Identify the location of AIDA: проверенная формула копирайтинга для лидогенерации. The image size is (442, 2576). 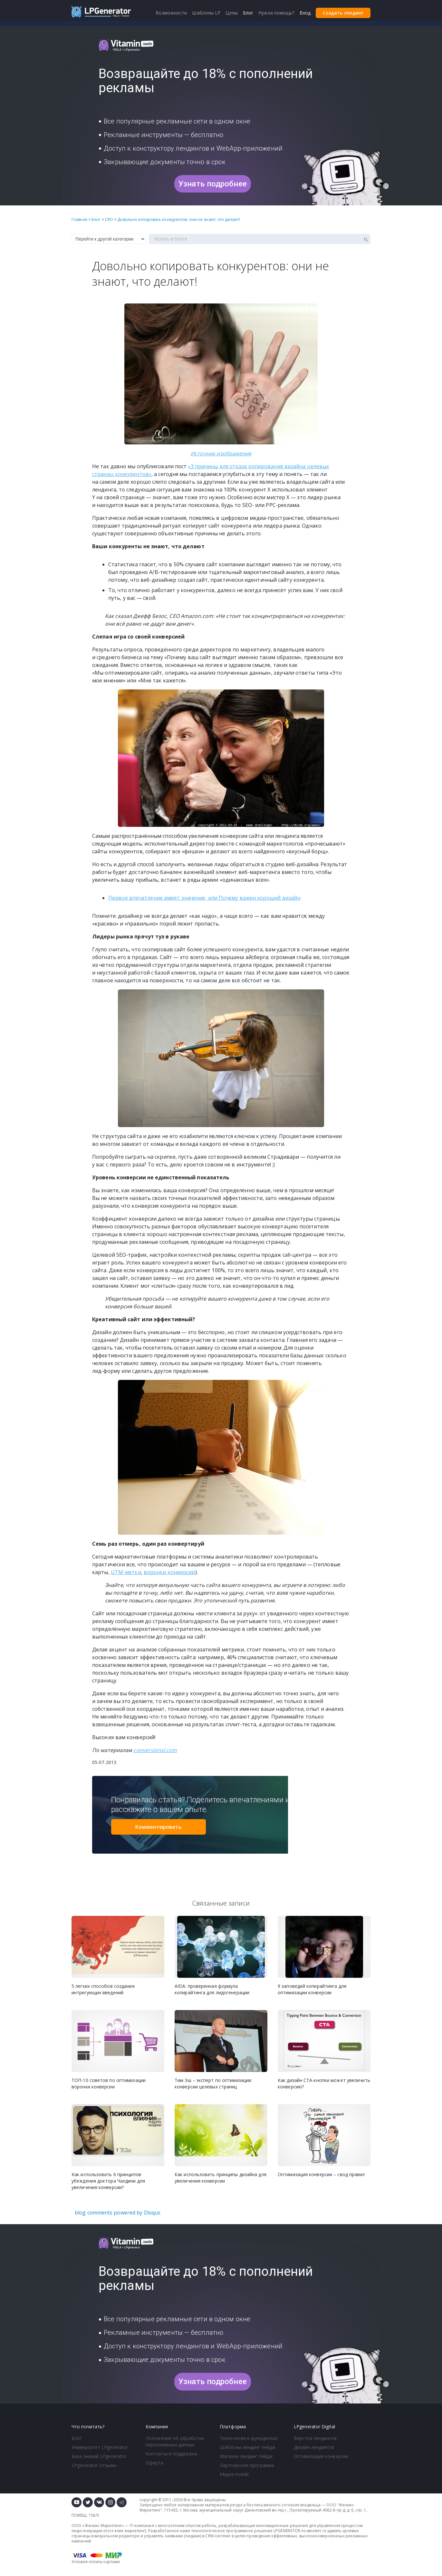
(212, 1989).